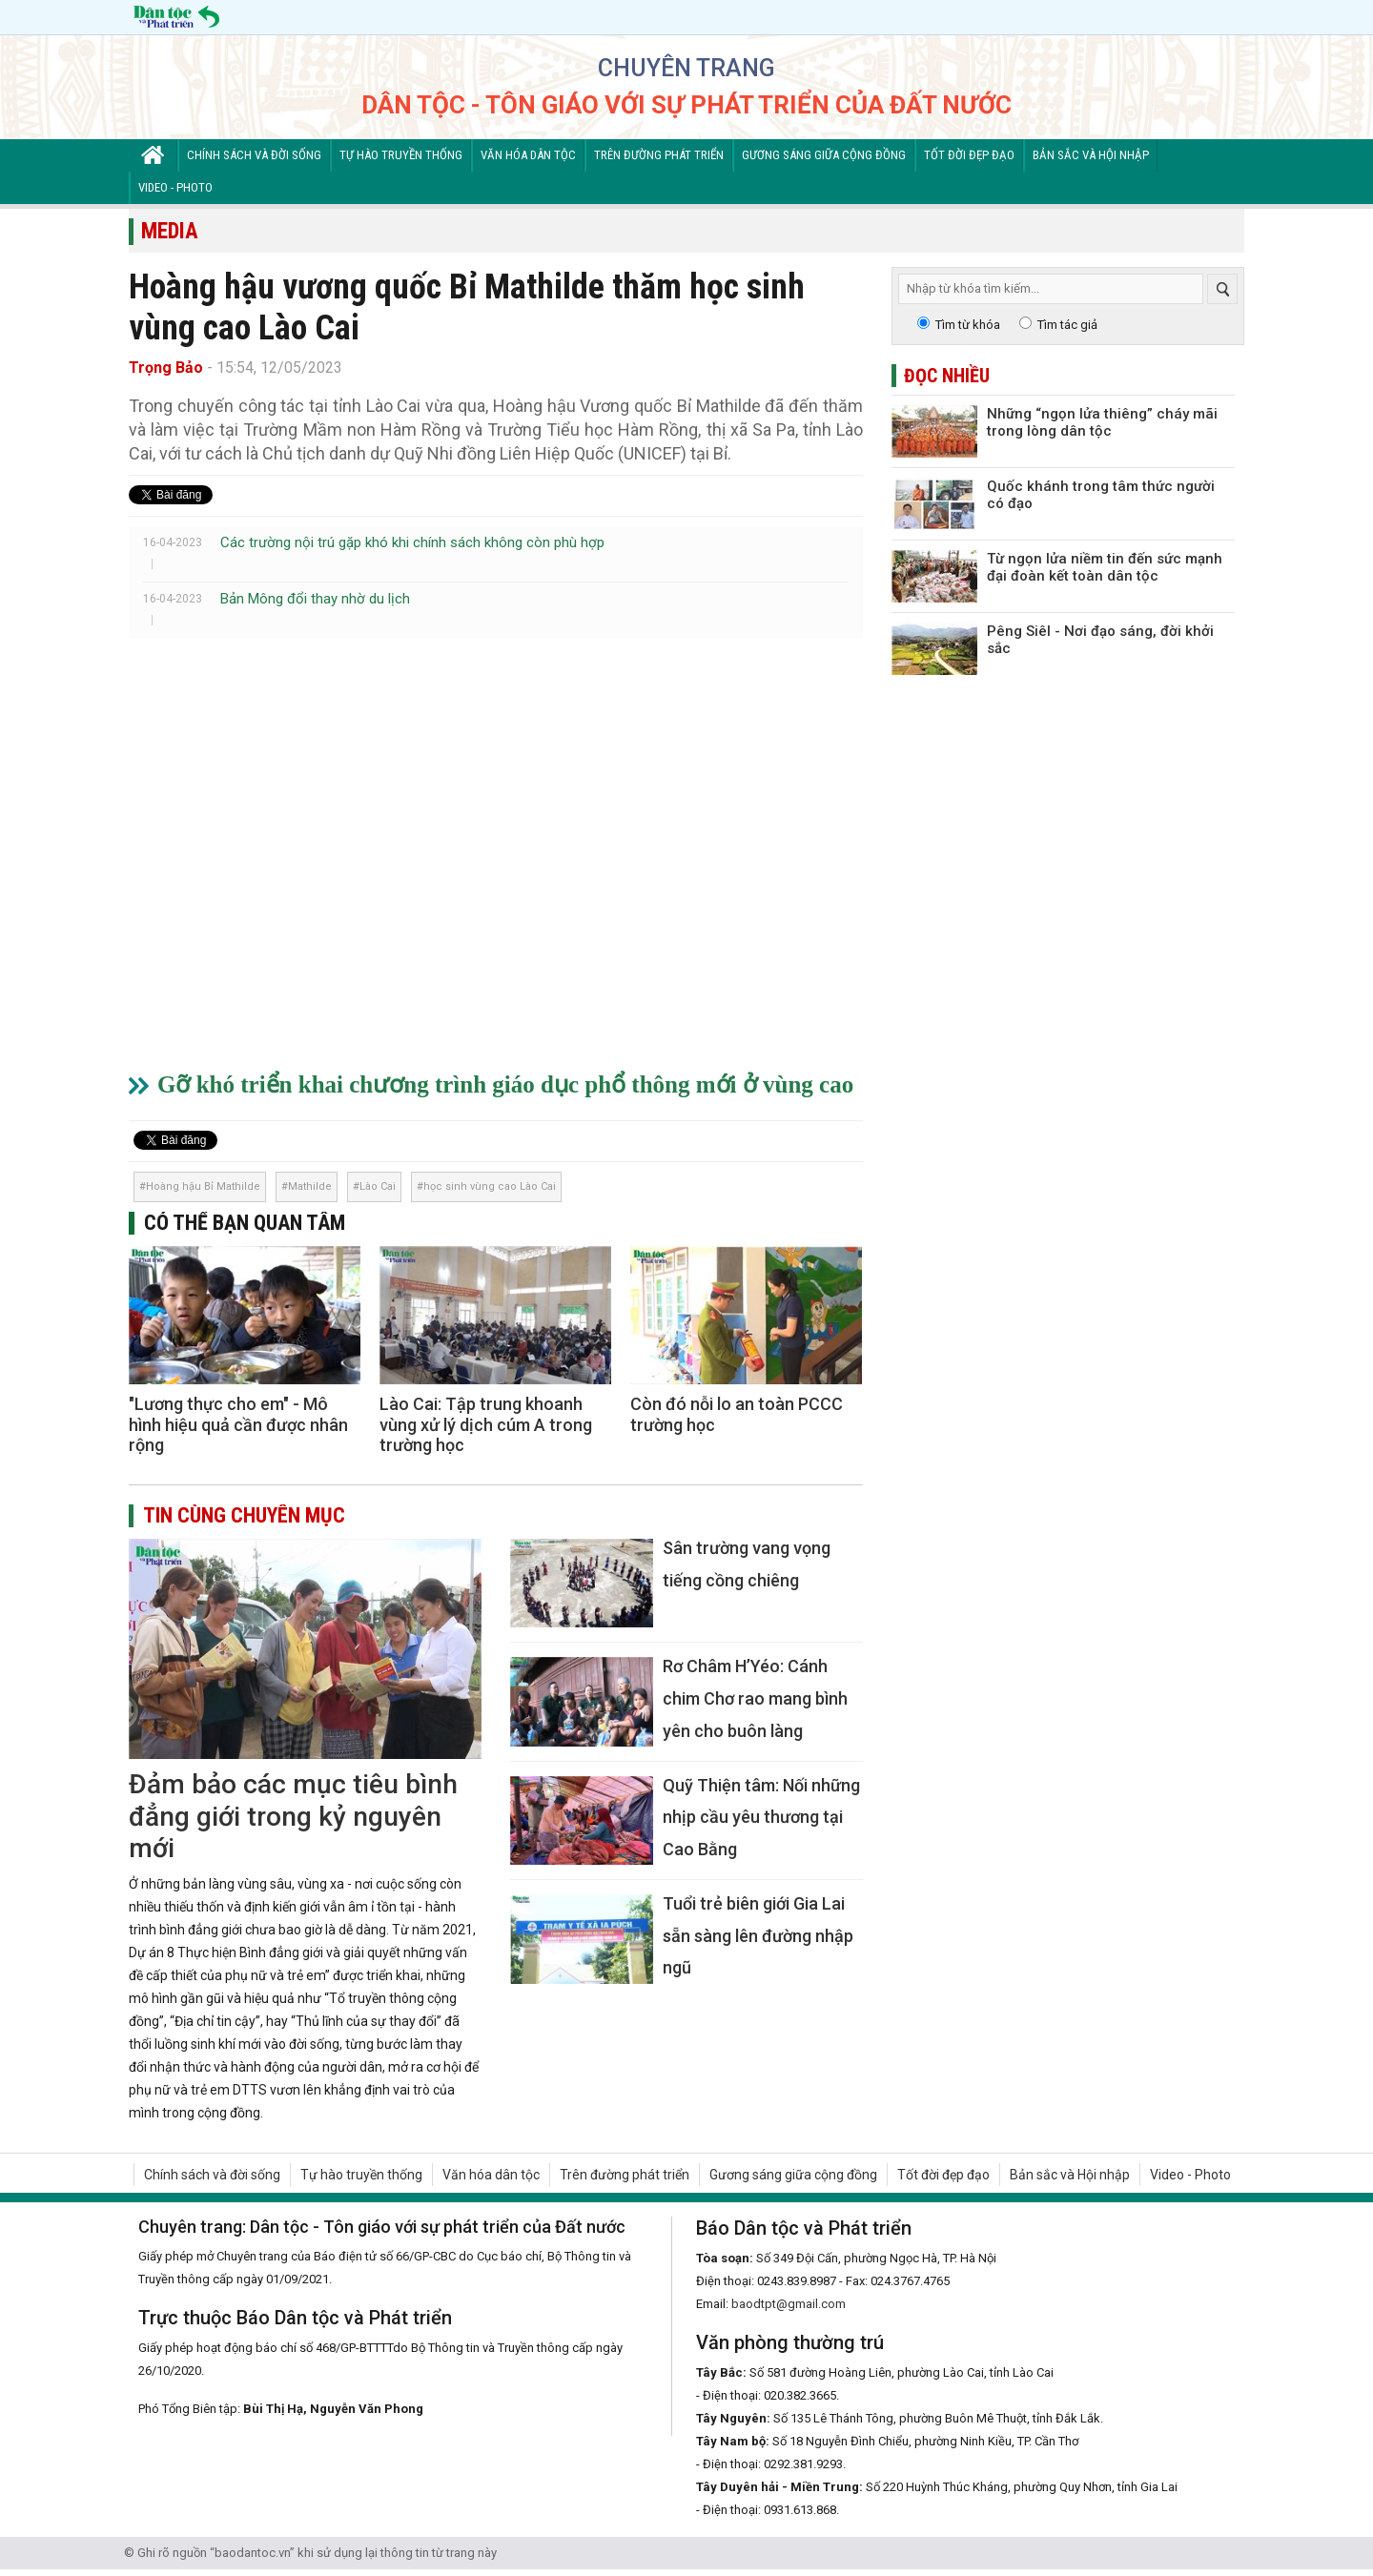  Describe the element at coordinates (1102, 422) in the screenshot. I see `Những “ngọn lửa thiêng” cháy mãi trong lòng dân tộc` at that location.